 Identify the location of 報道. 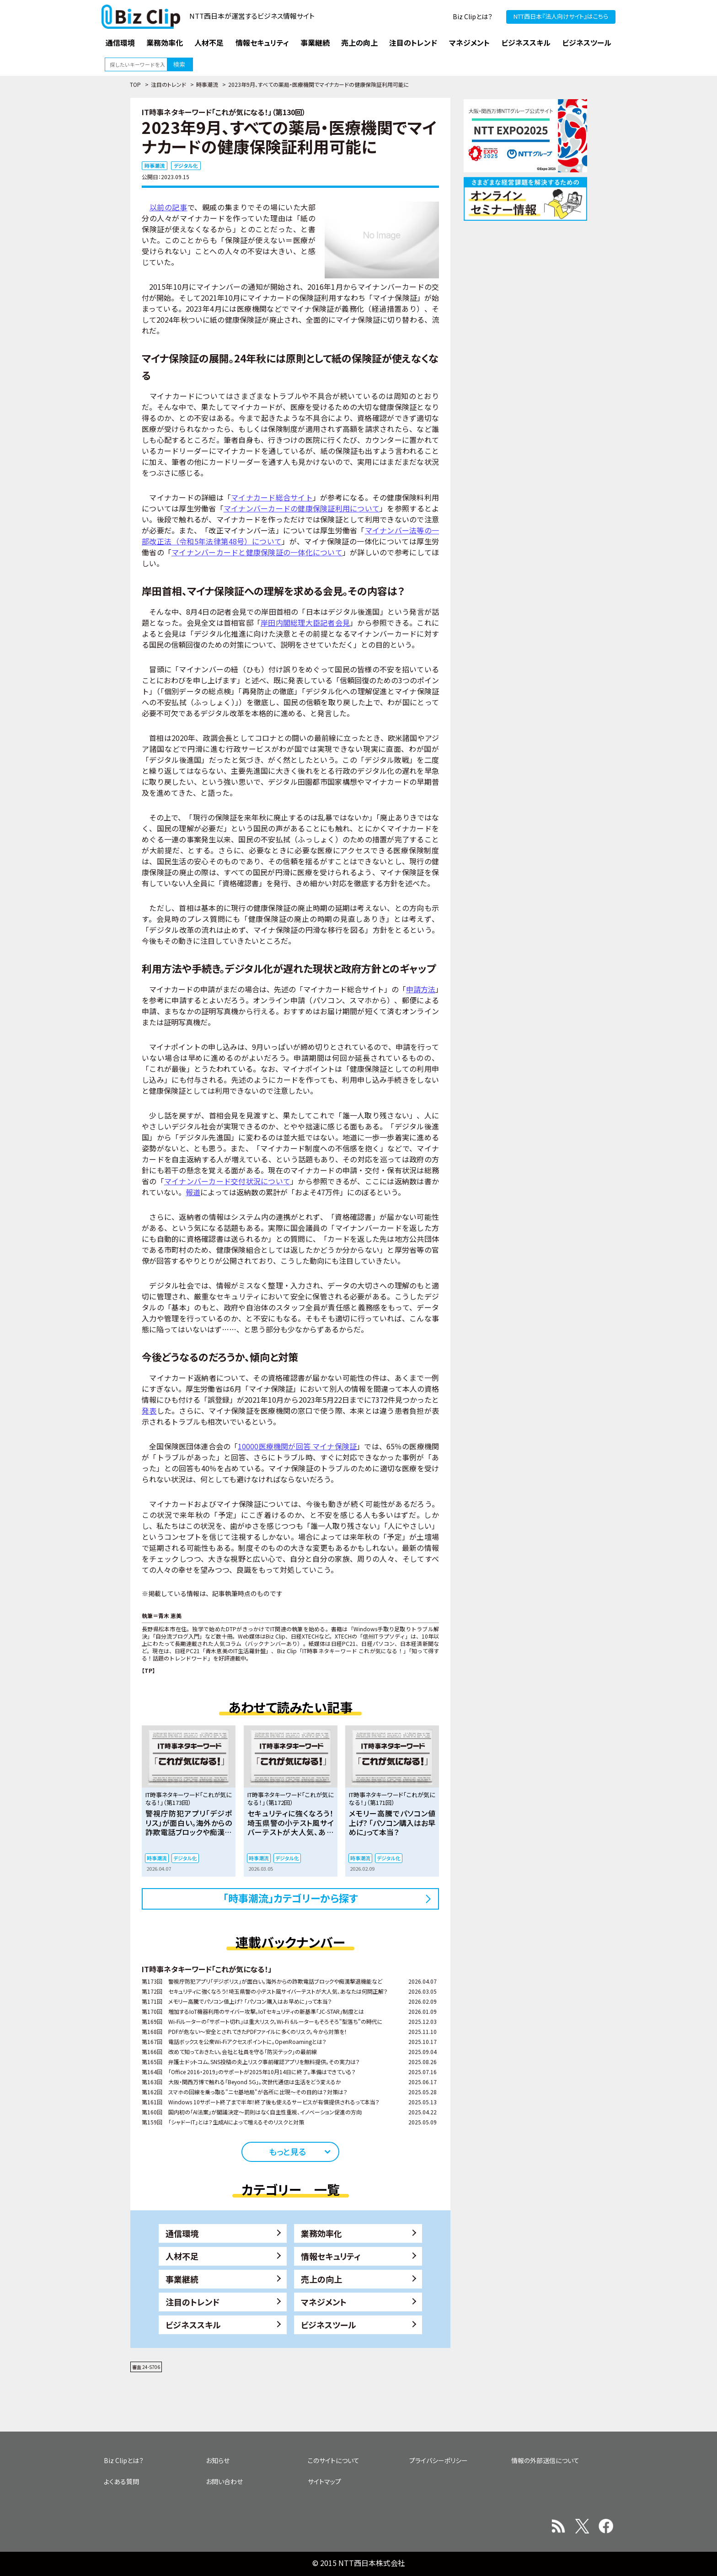
(193, 1192).